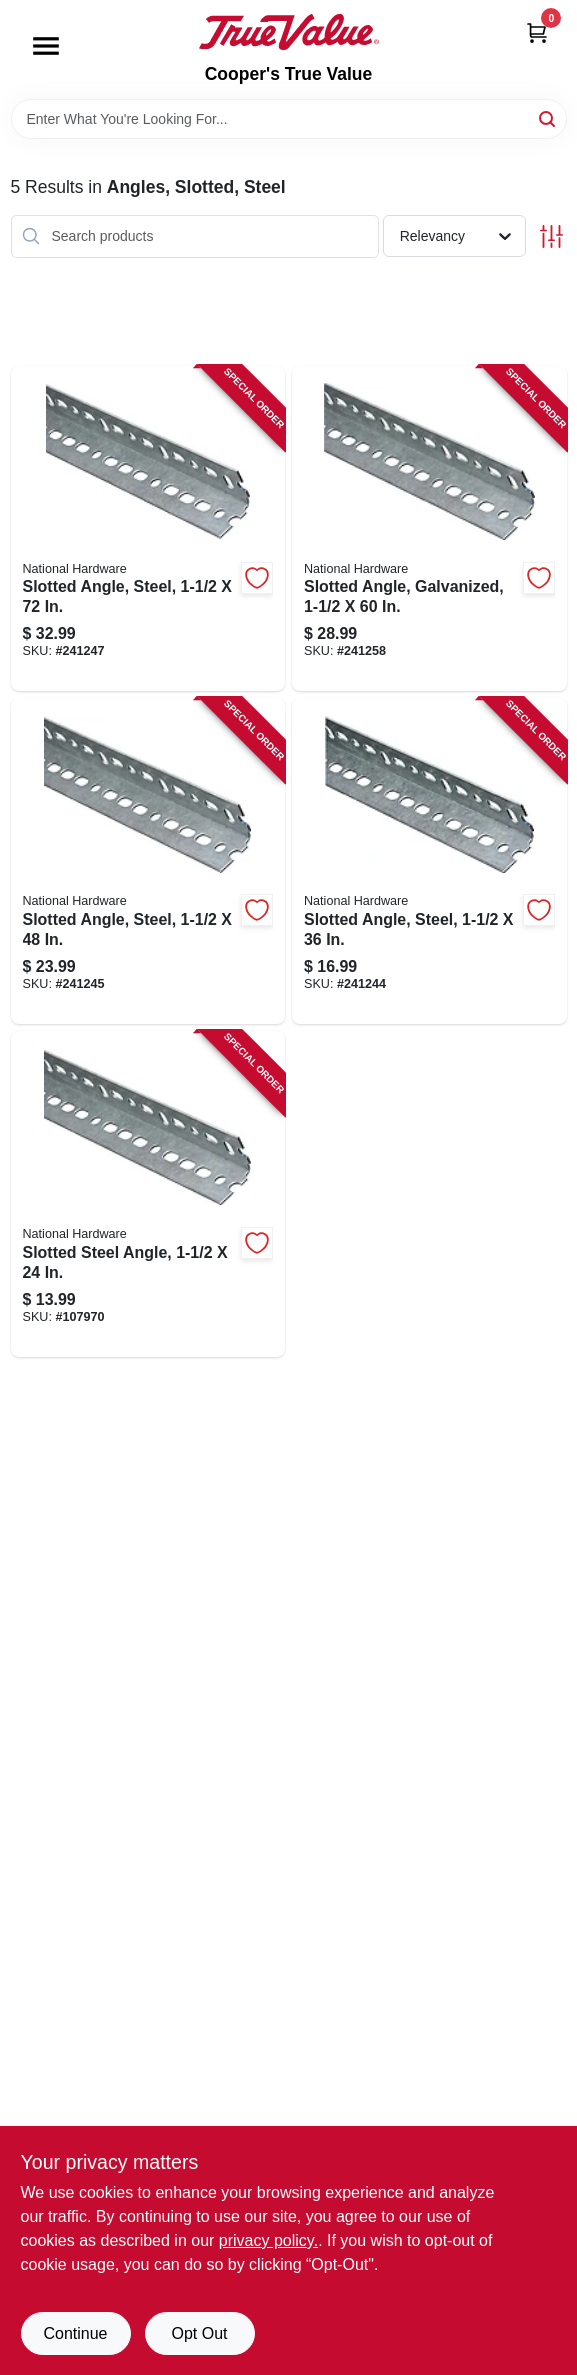 The height and width of the screenshot is (2375, 577). What do you see at coordinates (289, 119) in the screenshot?
I see `[Search Term]` at bounding box center [289, 119].